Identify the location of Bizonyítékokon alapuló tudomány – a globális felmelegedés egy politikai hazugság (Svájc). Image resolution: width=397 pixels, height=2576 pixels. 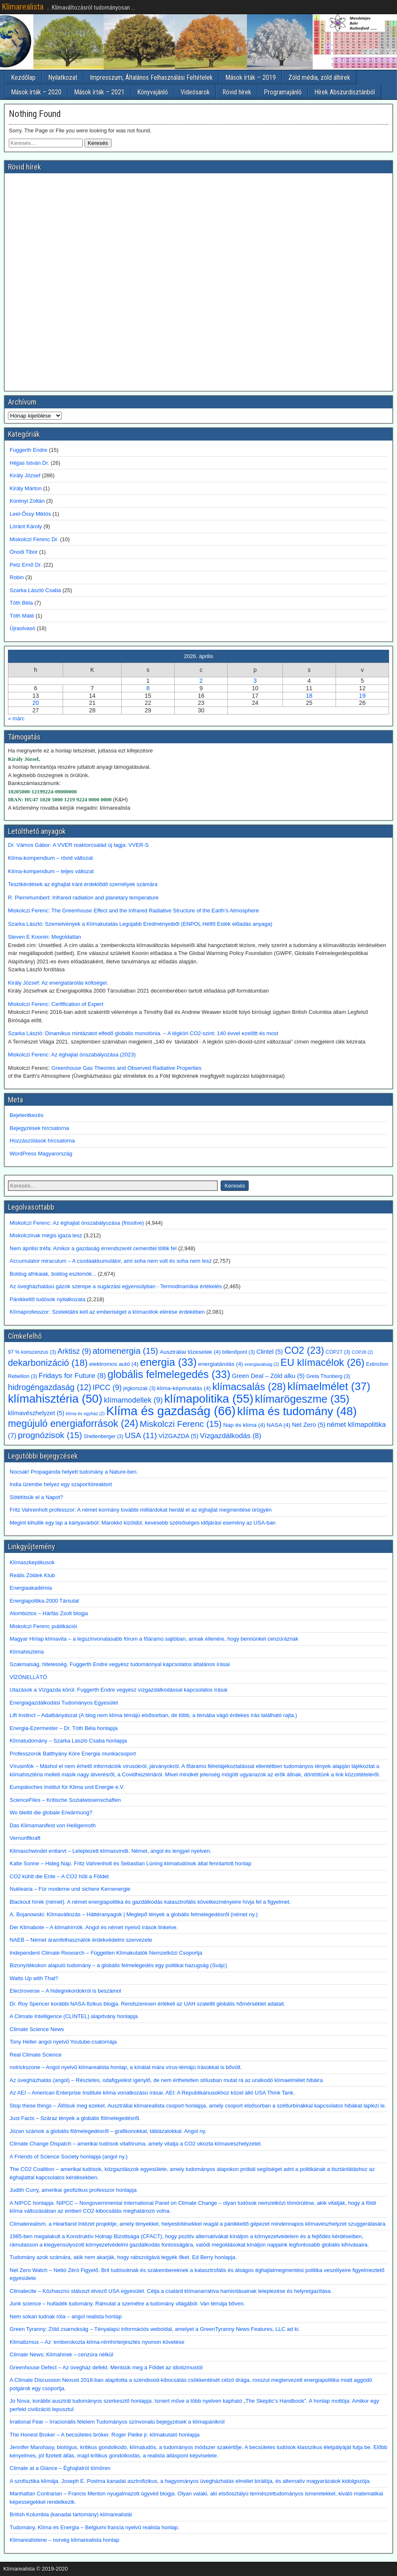
(118, 1965).